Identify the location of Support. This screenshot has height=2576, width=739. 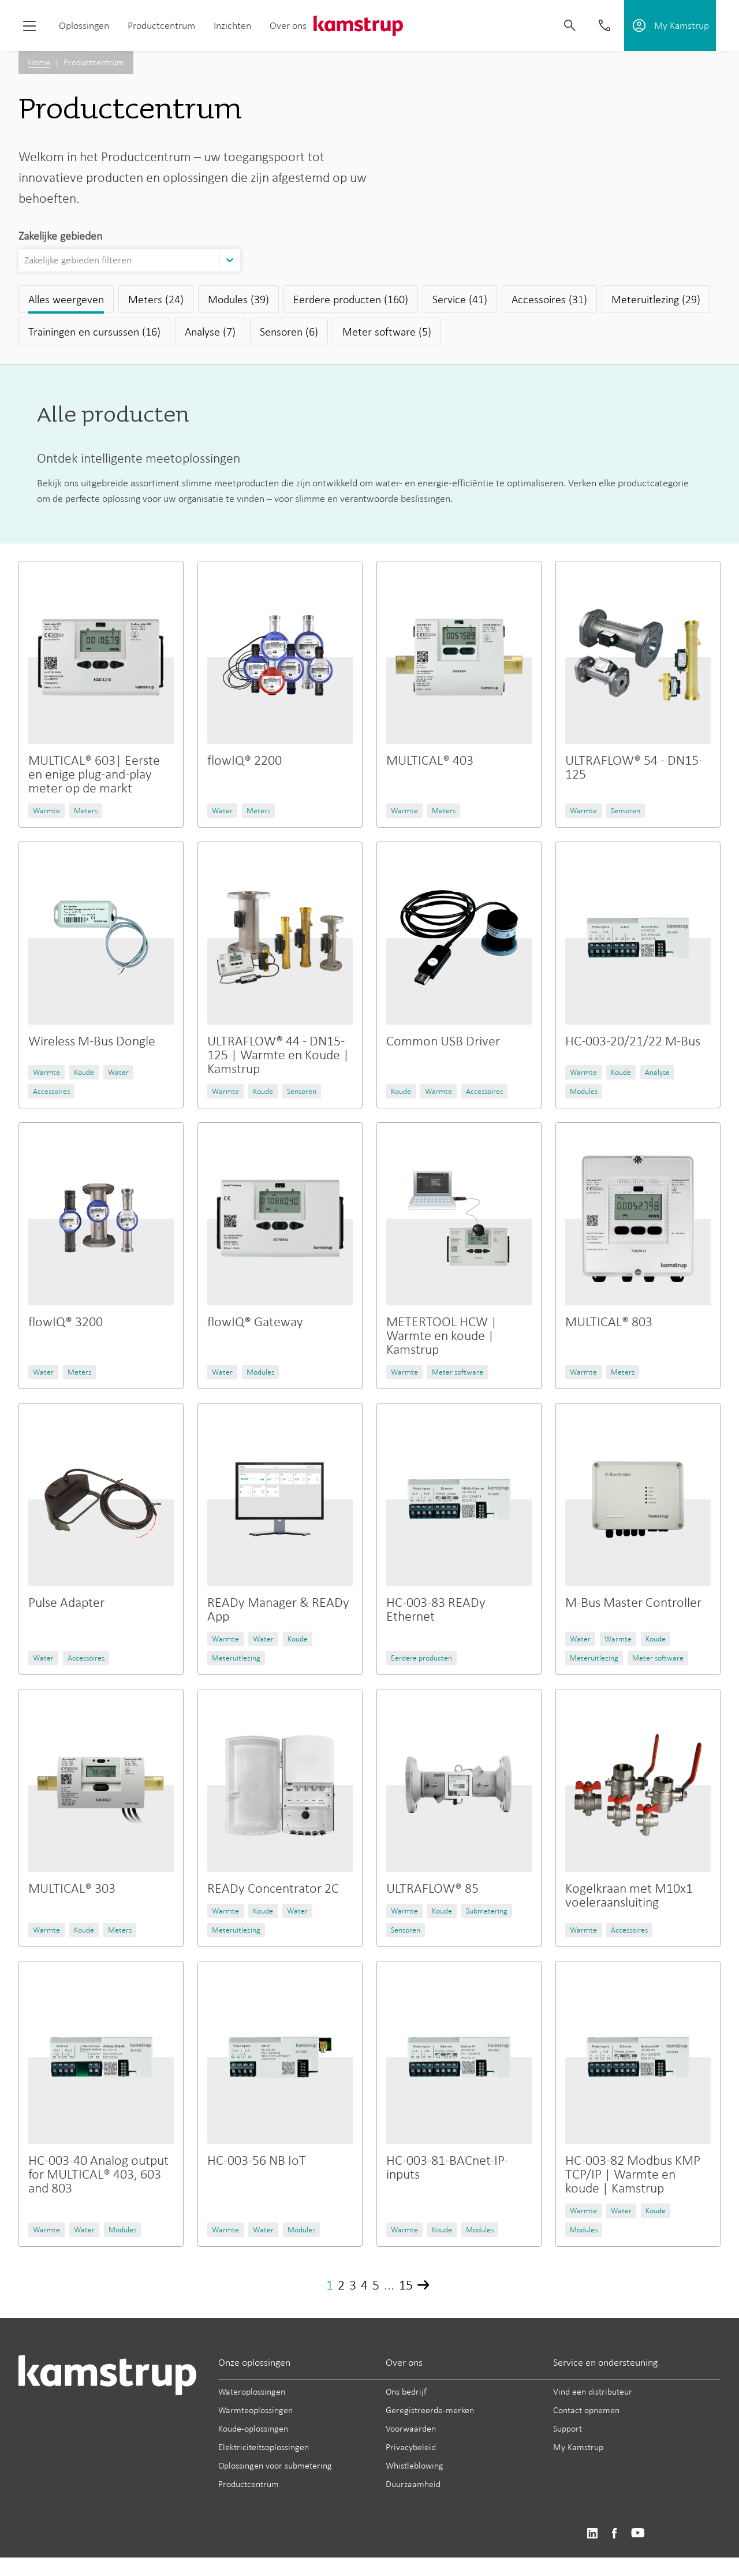
(567, 2428).